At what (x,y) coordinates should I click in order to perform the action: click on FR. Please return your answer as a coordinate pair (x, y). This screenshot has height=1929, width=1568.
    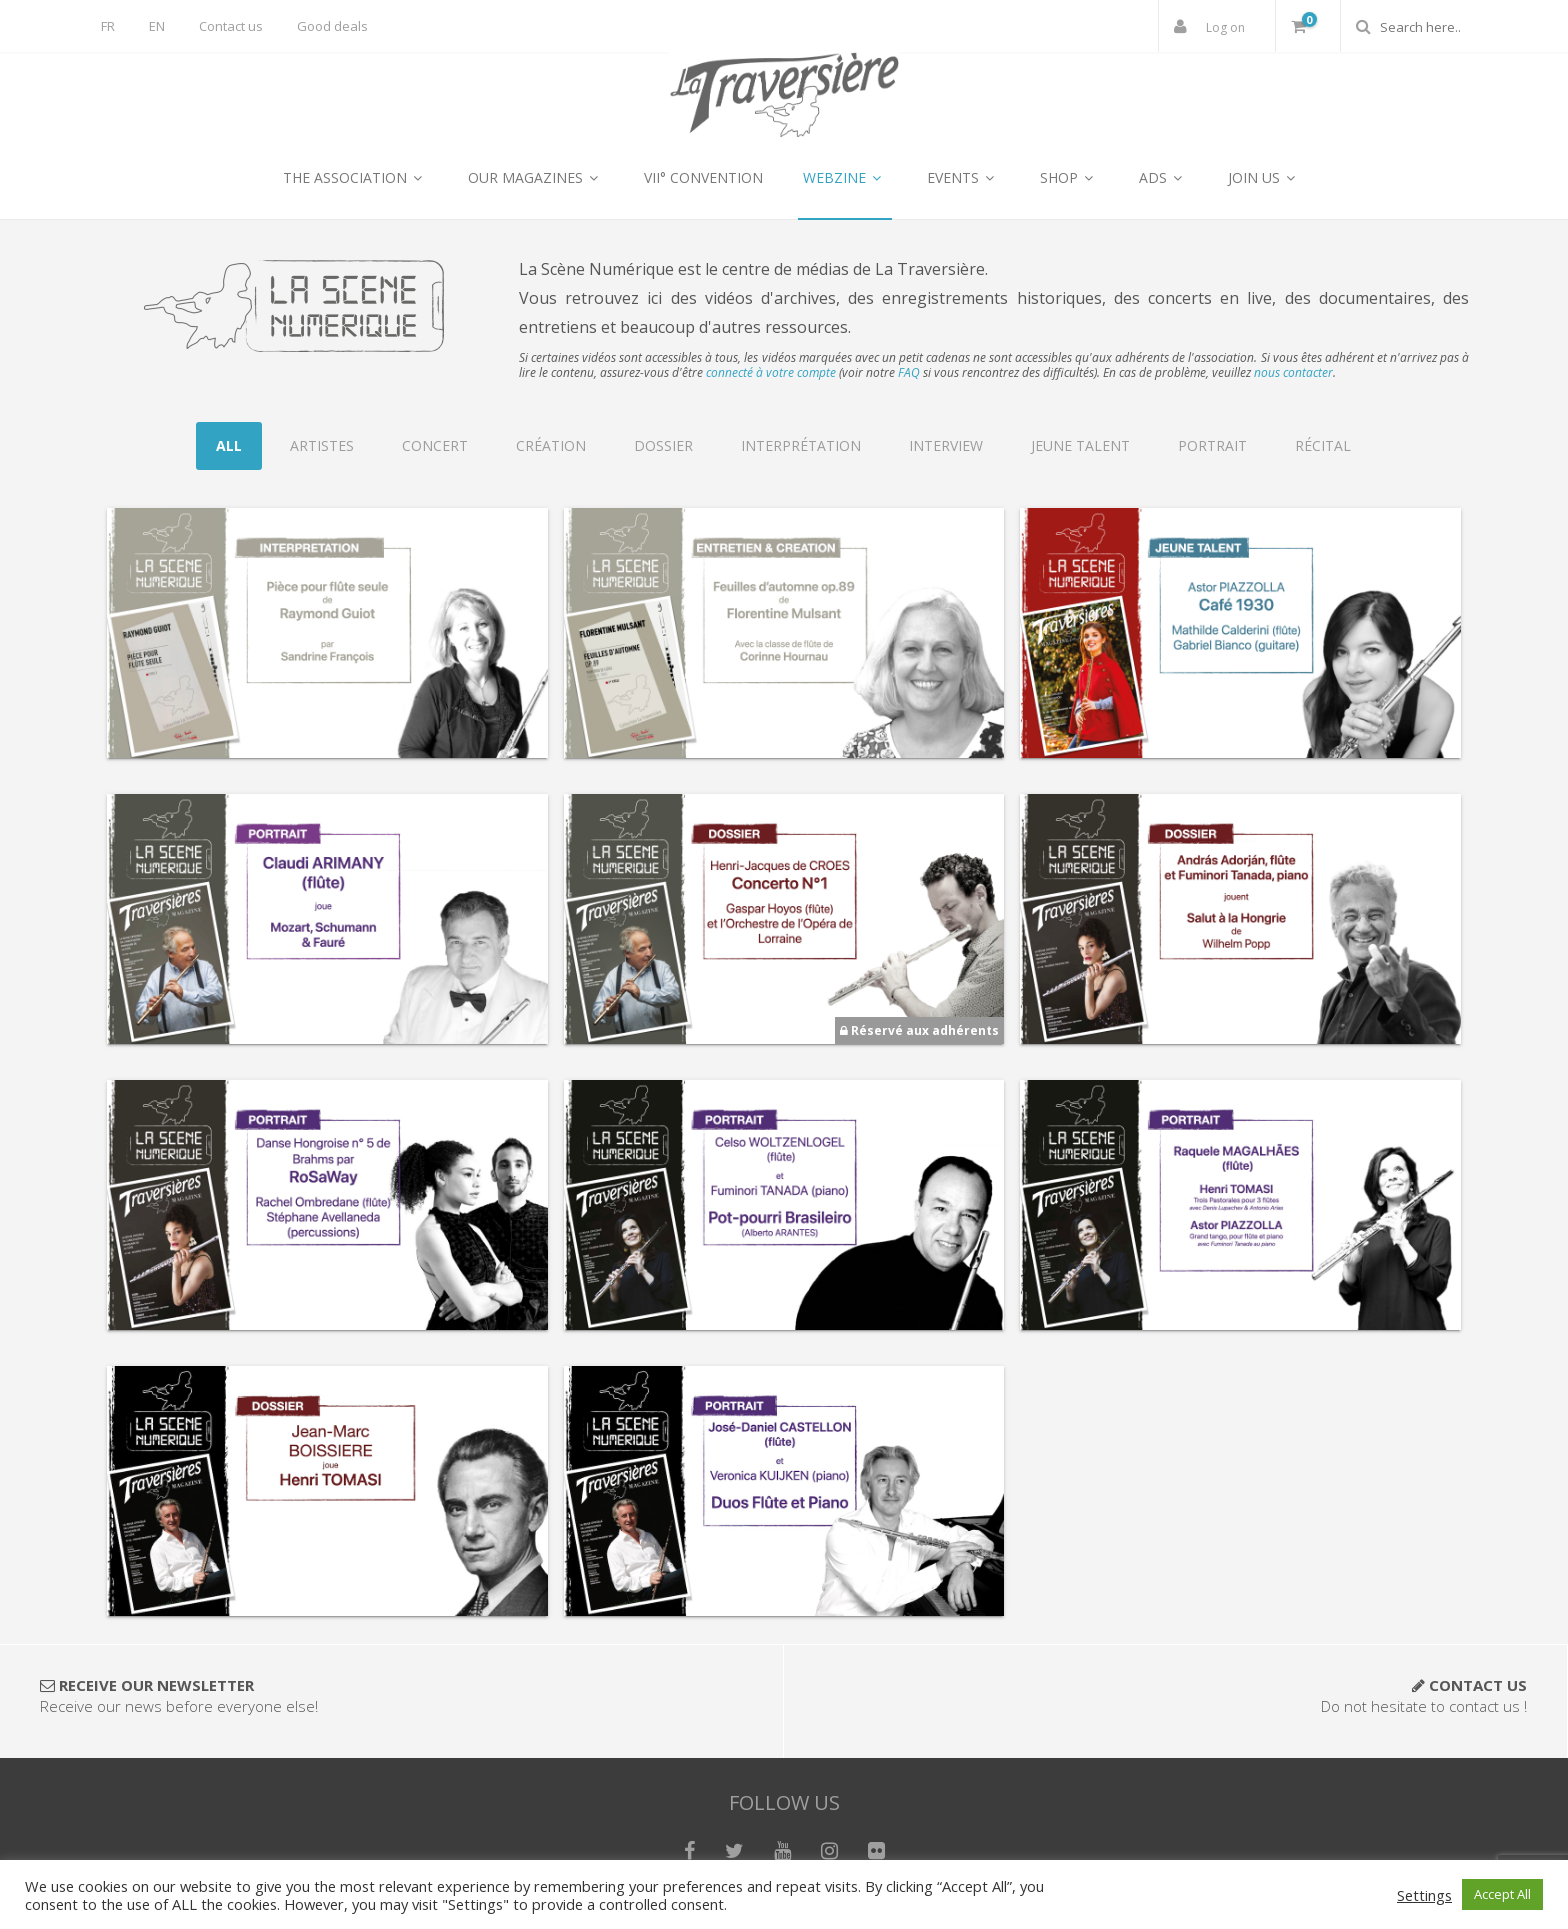
    Looking at the image, I should click on (108, 26).